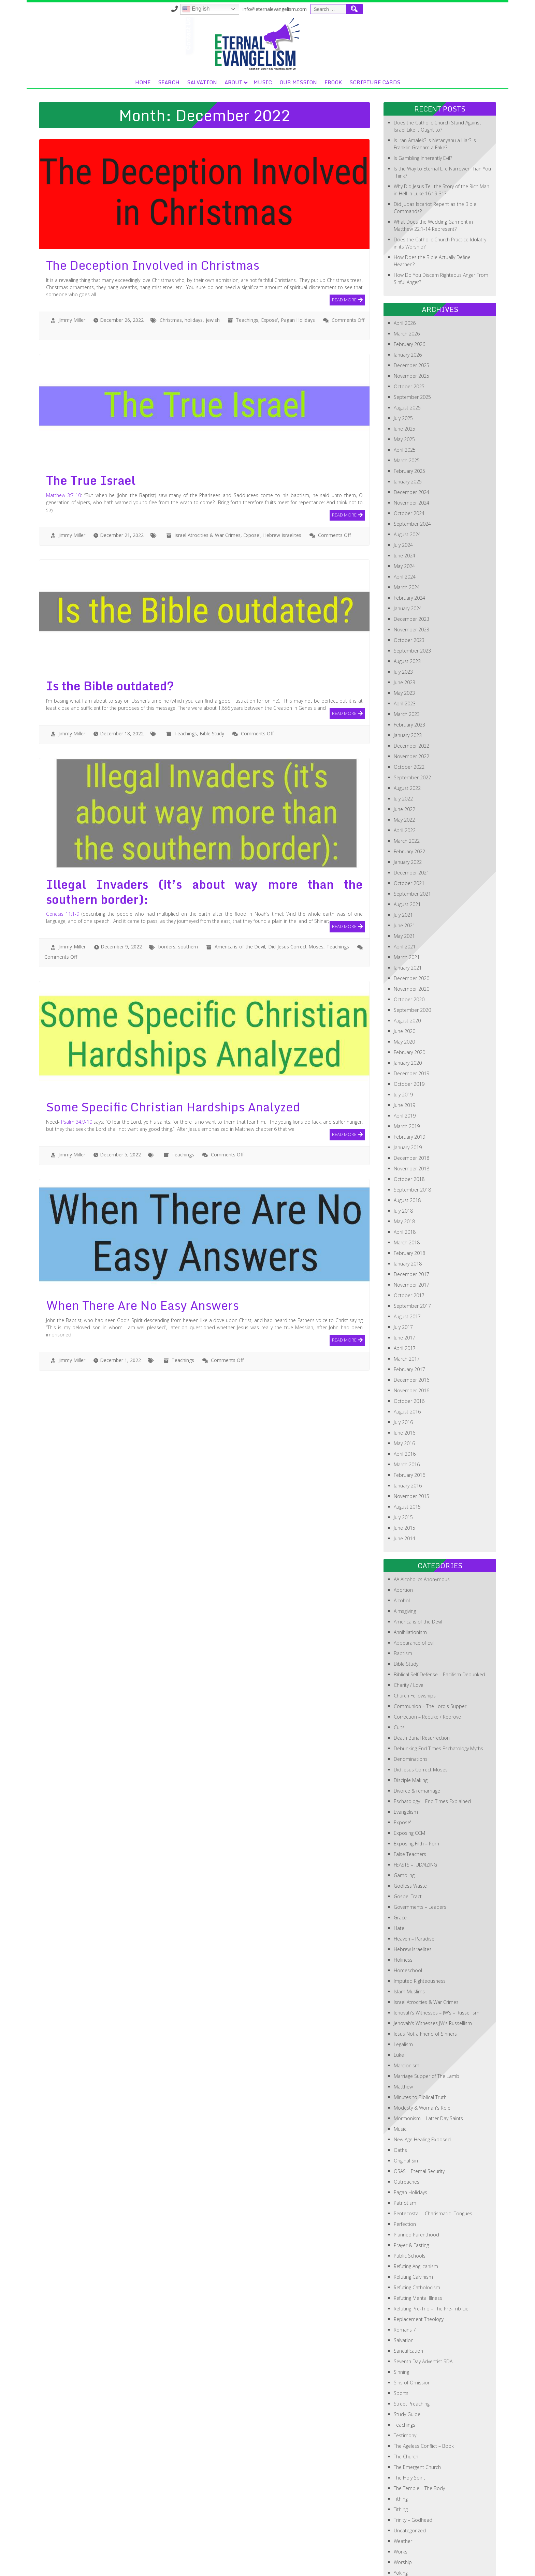 The image size is (535, 2576). Describe the element at coordinates (240, 898) in the screenshot. I see `America is of the Devil` at that location.